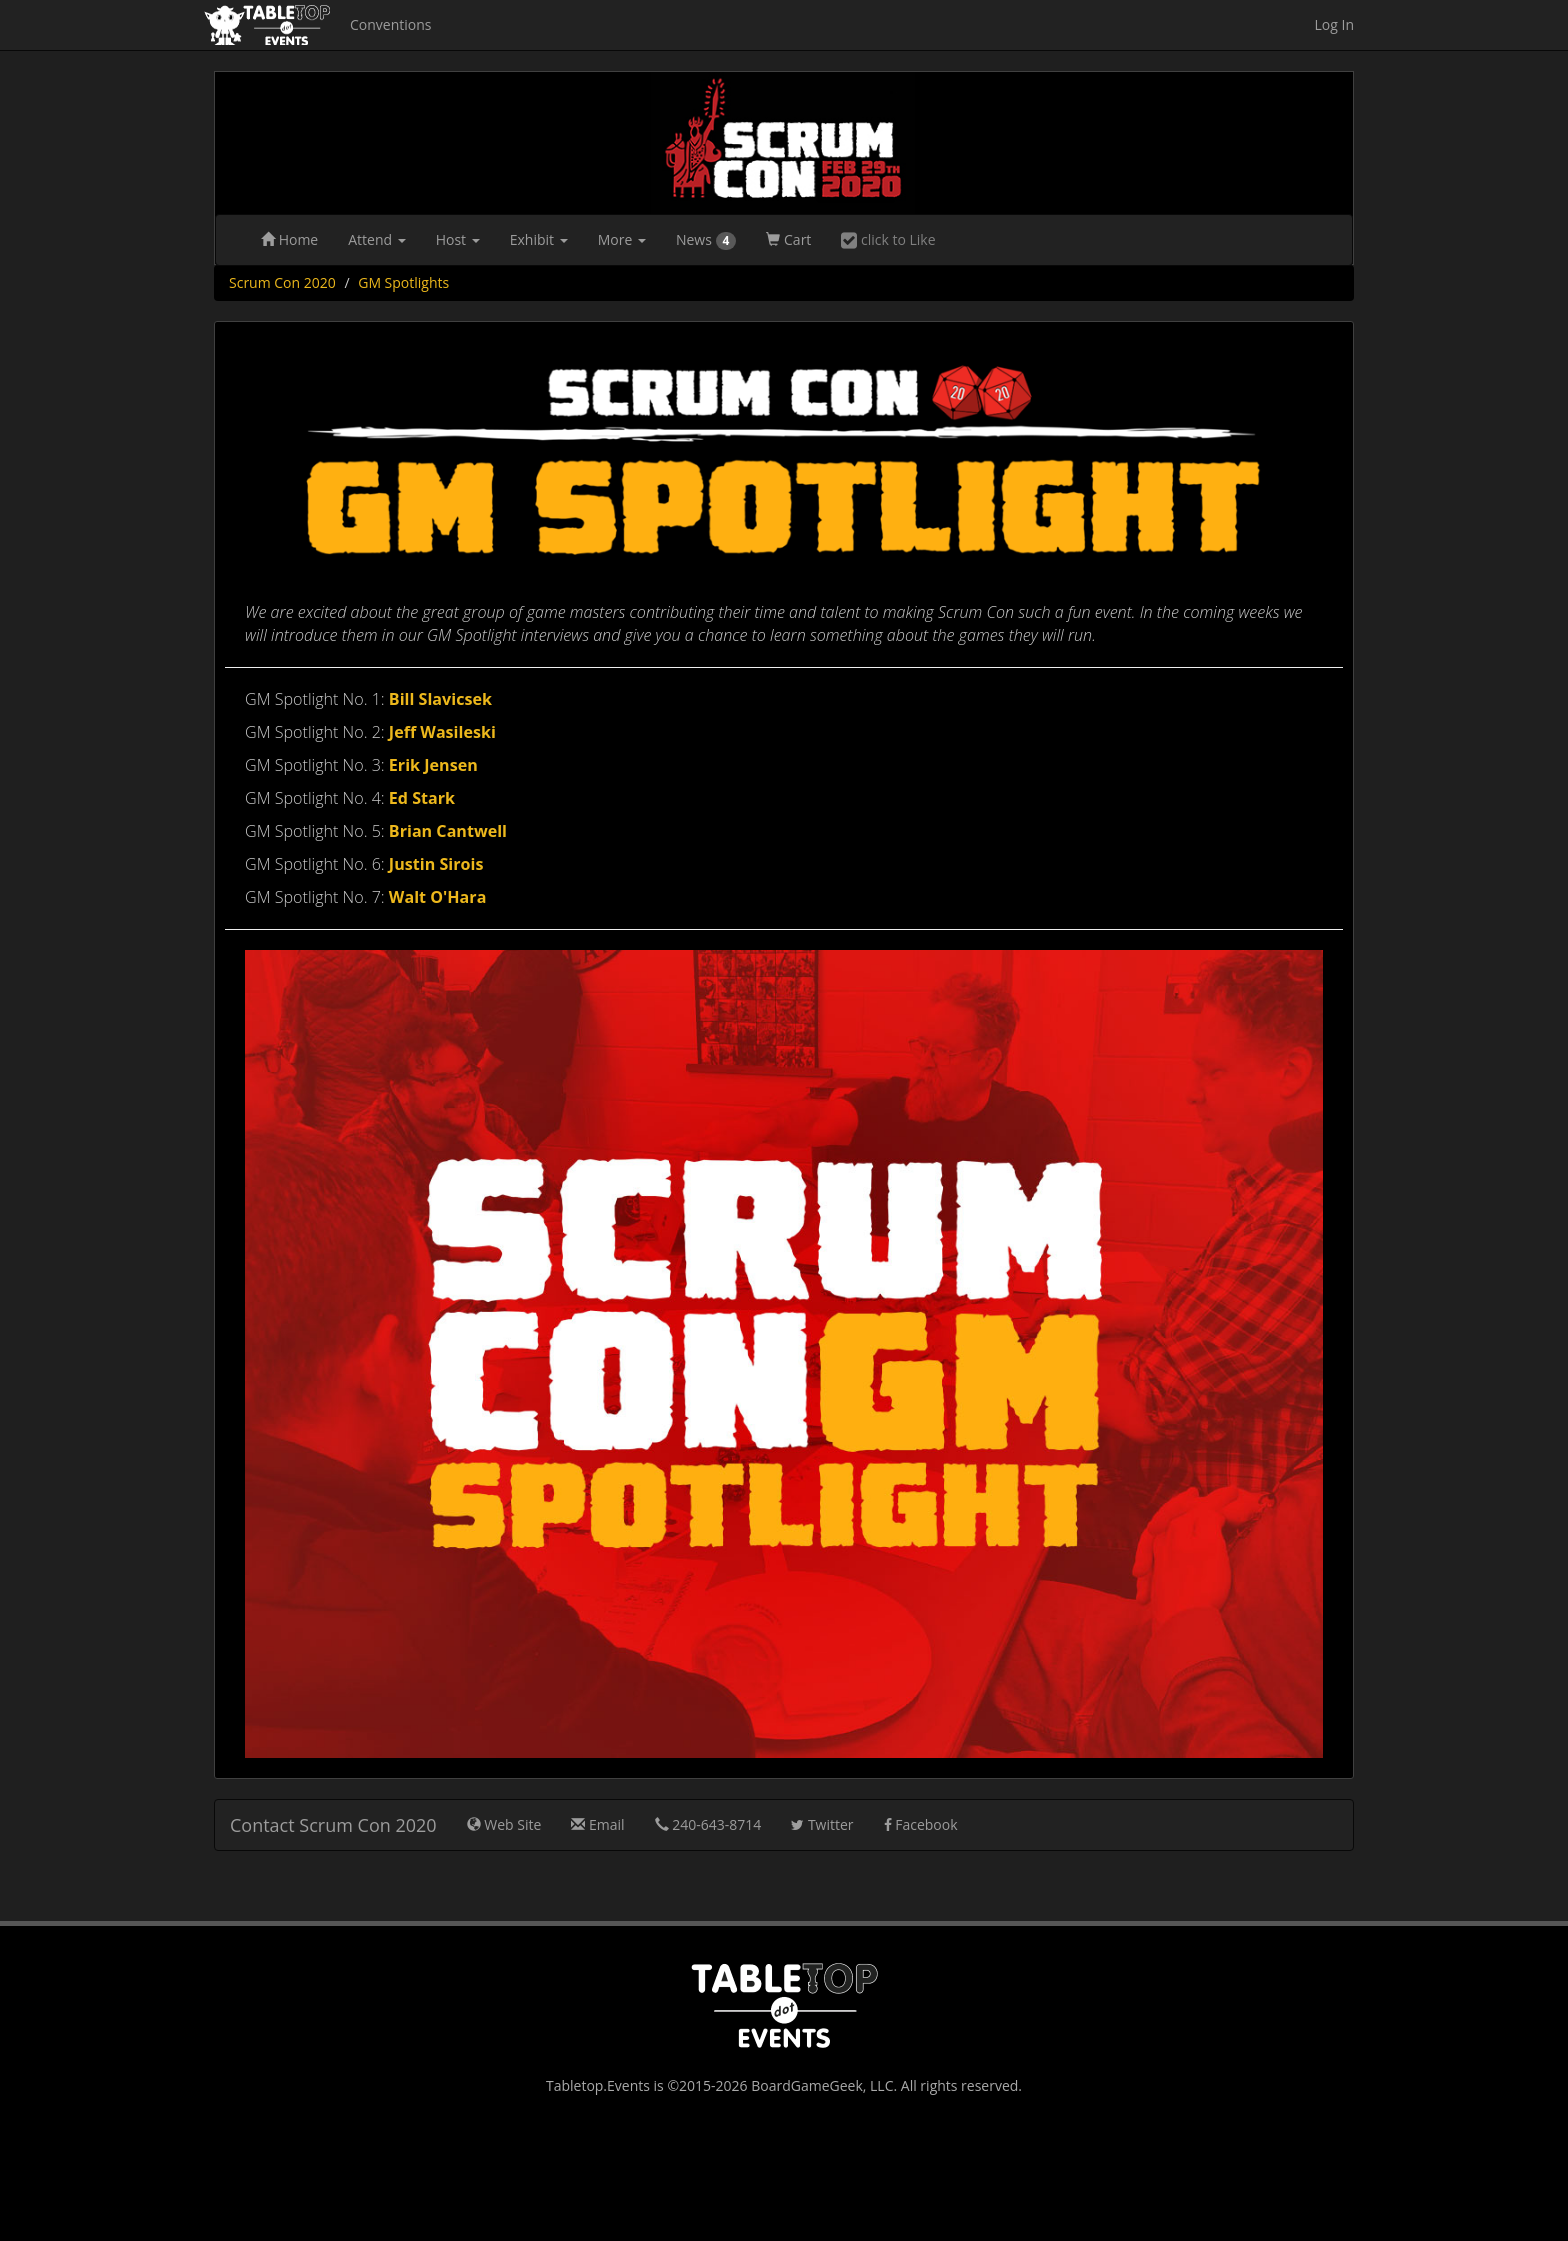 The width and height of the screenshot is (1568, 2241). I want to click on GM Spotlights, so click(403, 282).